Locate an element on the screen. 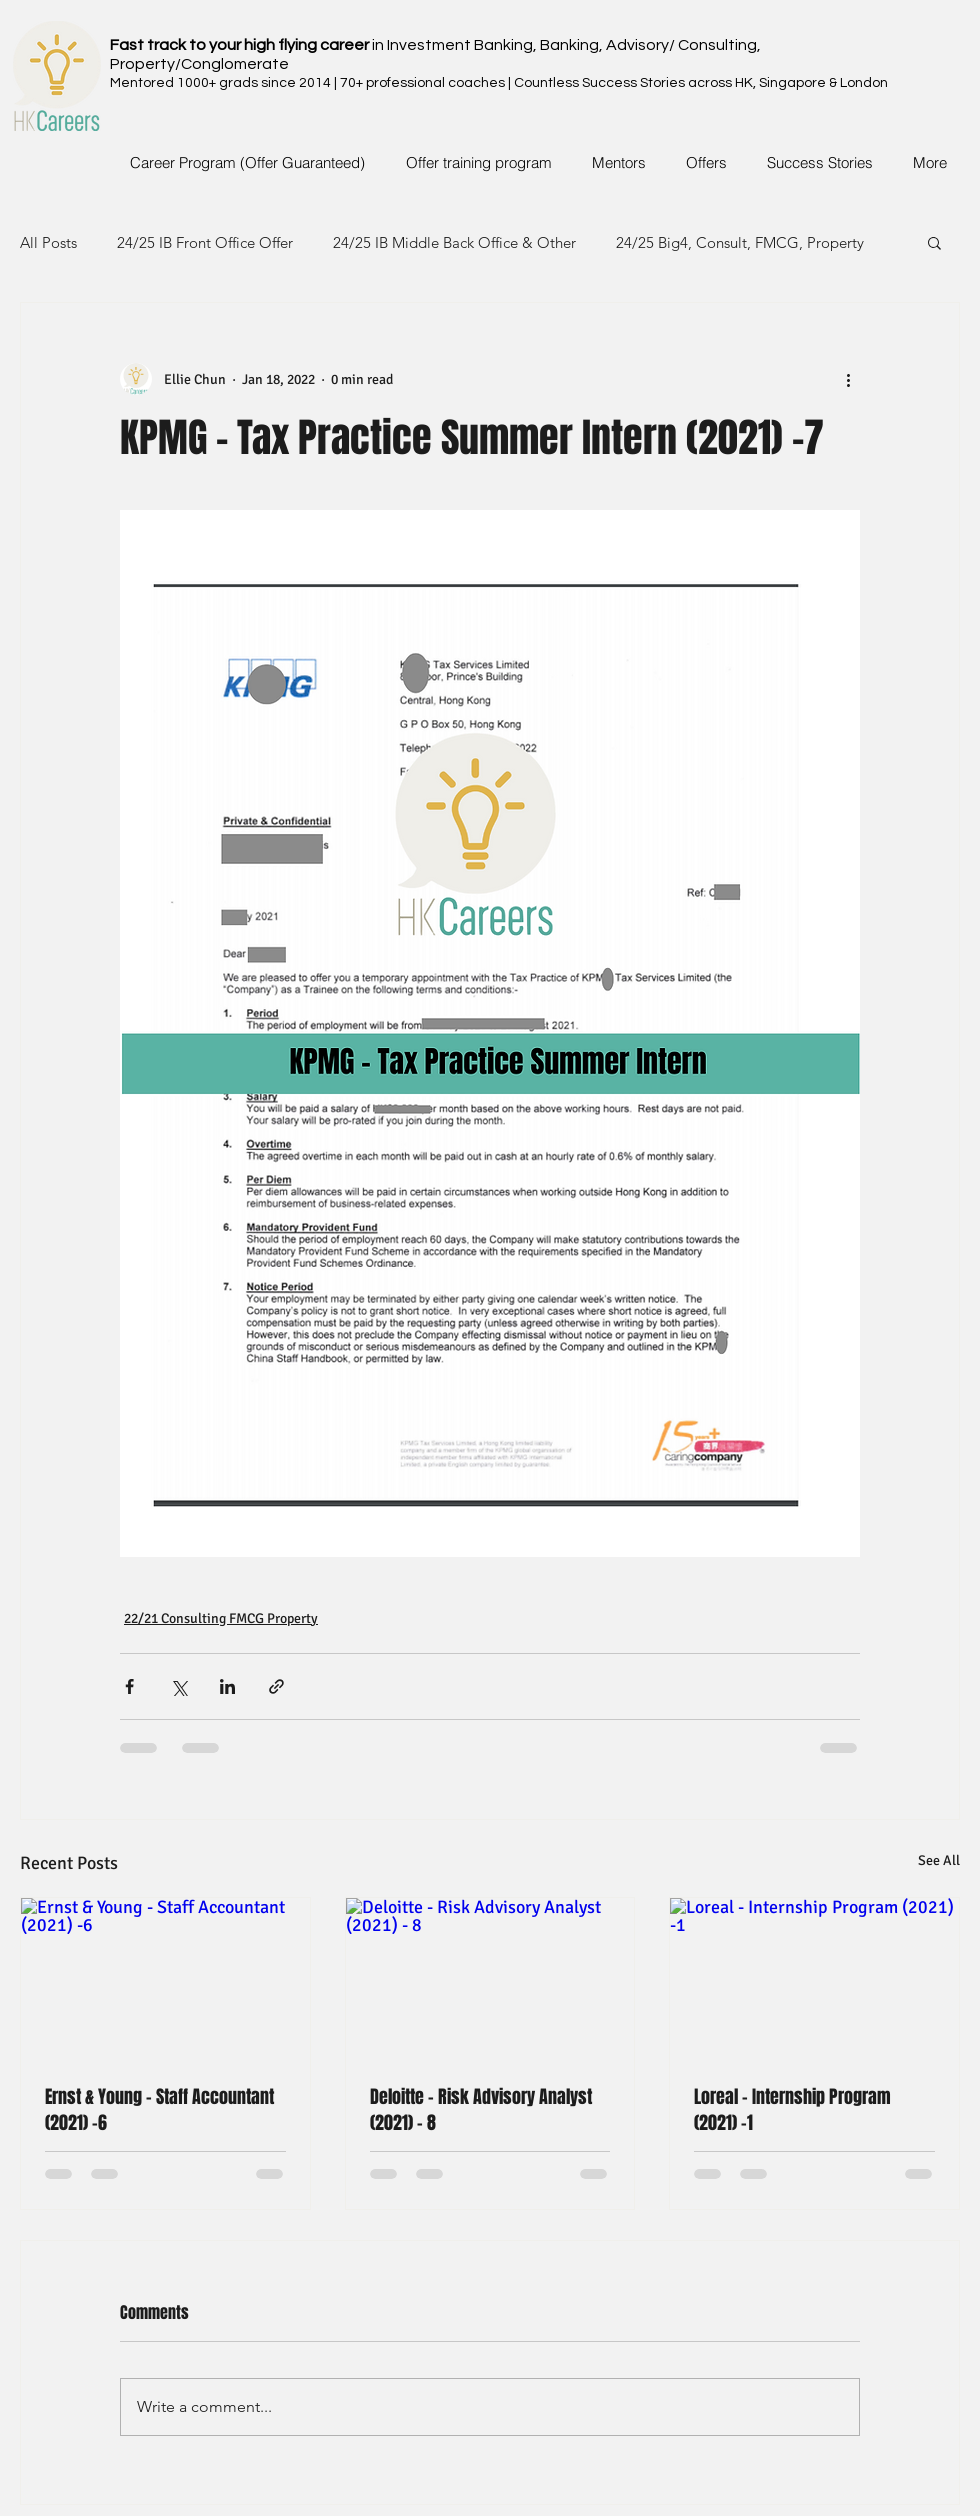  [Deloitte - Risk Advisory Analyst (2021) - 8] is located at coordinates (490, 1979).